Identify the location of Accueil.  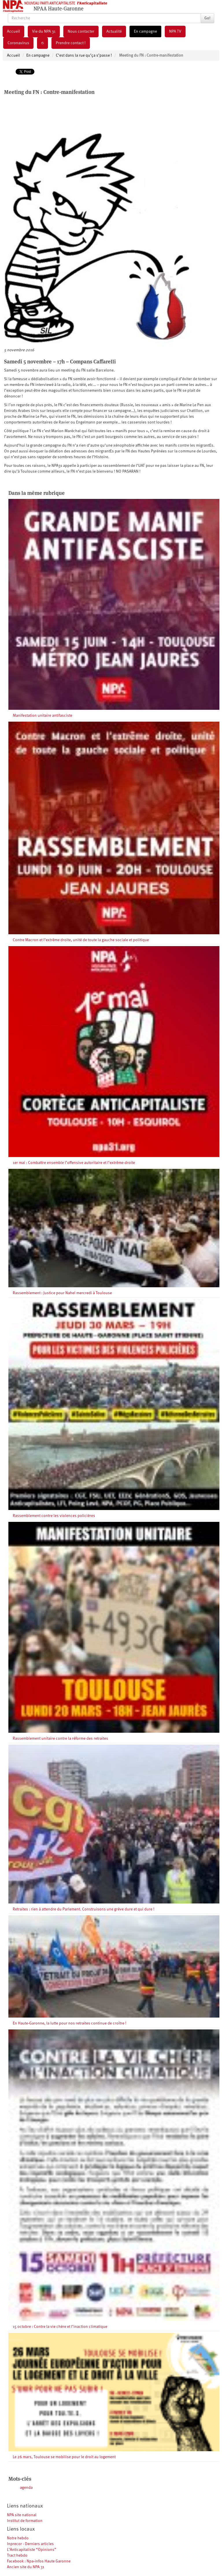
(13, 31).